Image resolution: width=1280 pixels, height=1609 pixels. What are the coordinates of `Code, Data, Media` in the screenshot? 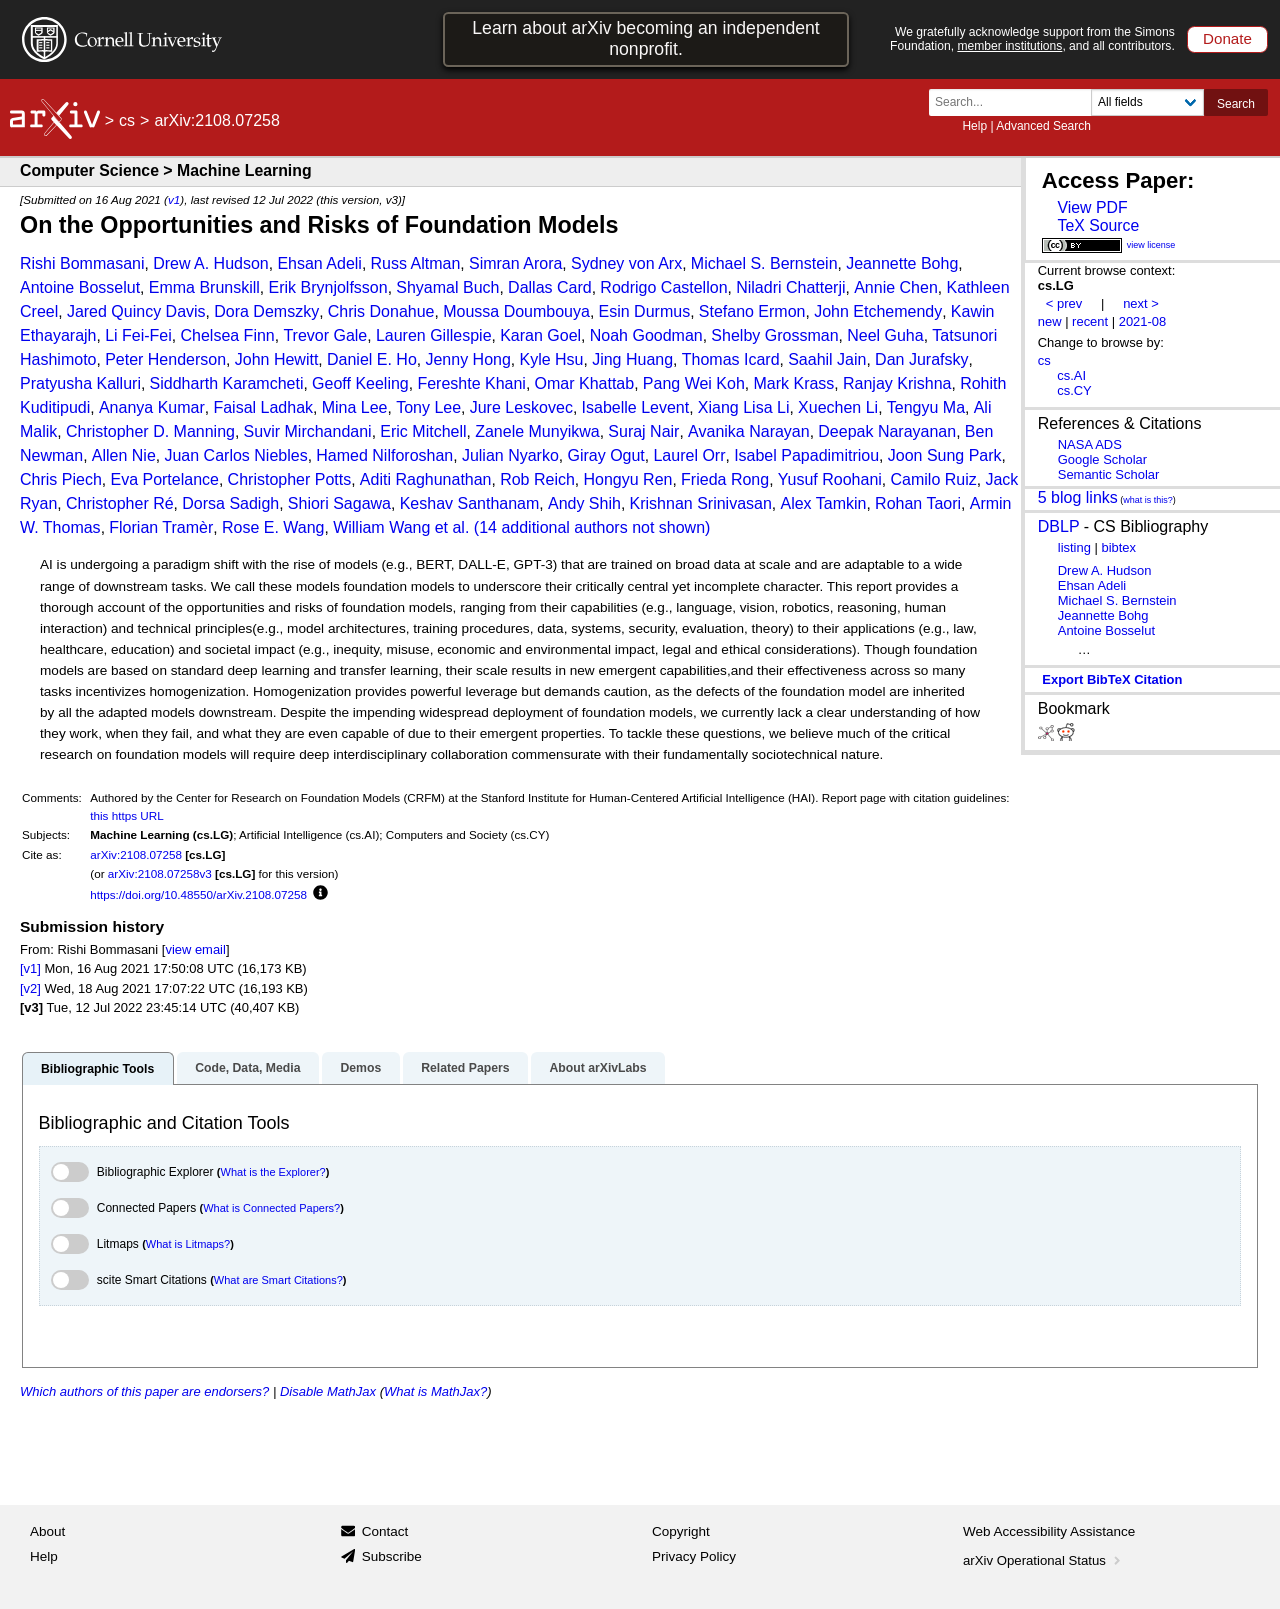 It's located at (247, 1068).